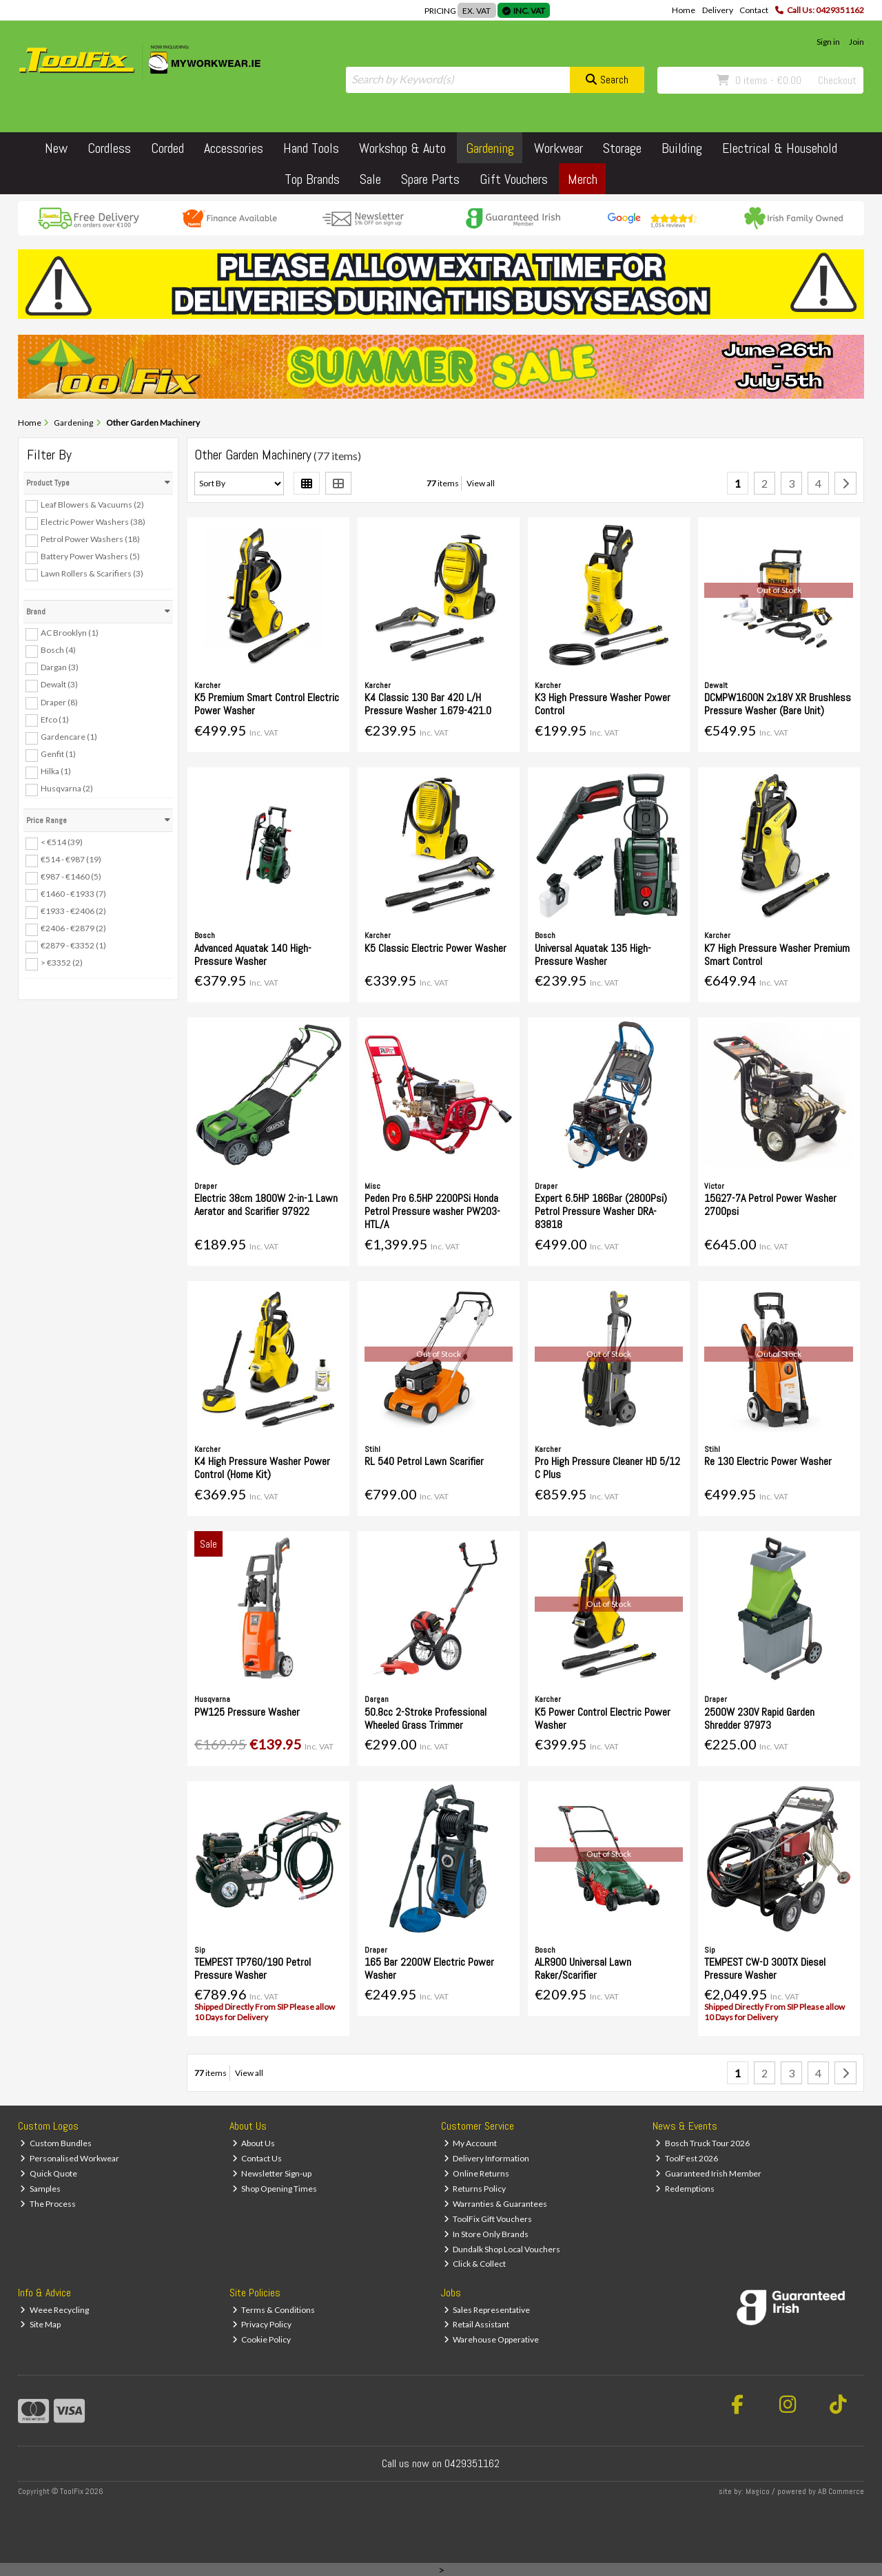 The width and height of the screenshot is (882, 2576). Describe the element at coordinates (837, 80) in the screenshot. I see `Checkout` at that location.